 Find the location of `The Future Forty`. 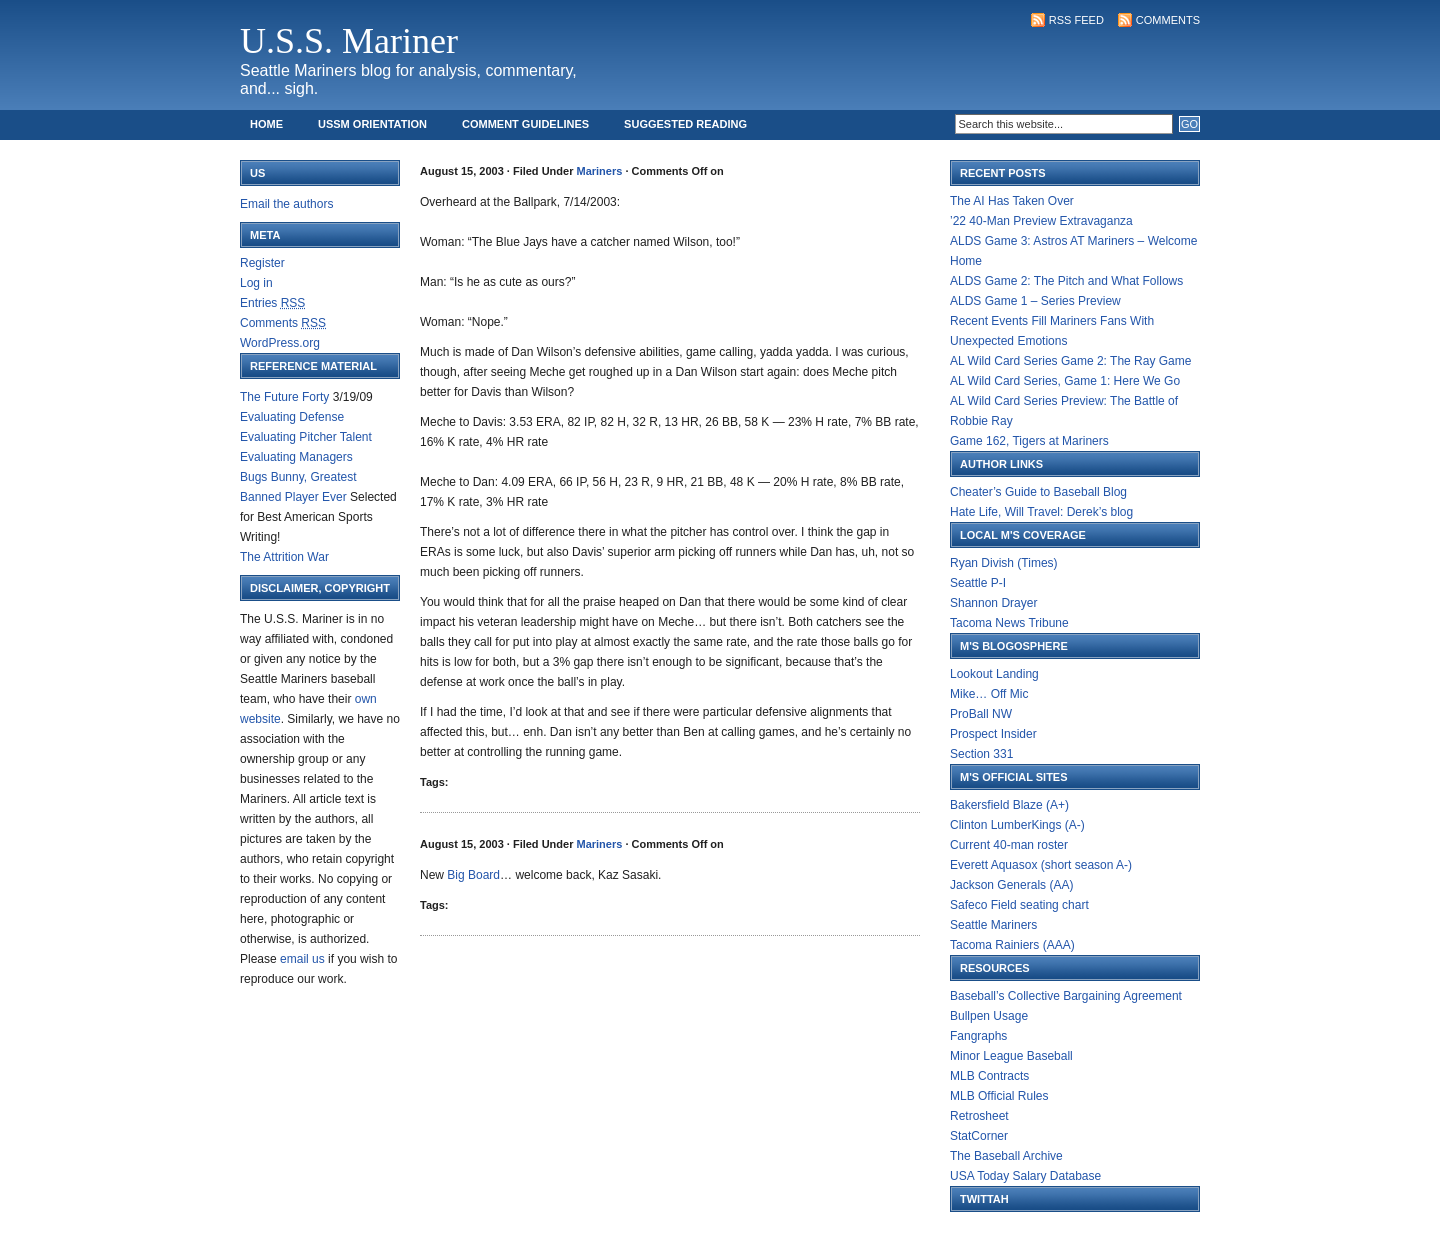

The Future Forty is located at coordinates (284, 397).